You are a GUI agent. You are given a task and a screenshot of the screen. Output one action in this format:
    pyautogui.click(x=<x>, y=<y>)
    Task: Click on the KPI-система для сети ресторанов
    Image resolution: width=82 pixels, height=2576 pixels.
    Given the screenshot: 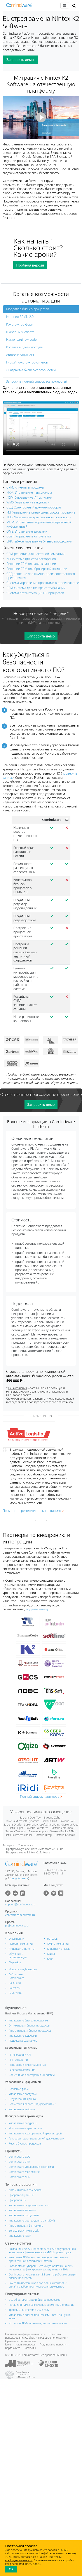 What is the action you would take?
    pyautogui.click(x=31, y=559)
    